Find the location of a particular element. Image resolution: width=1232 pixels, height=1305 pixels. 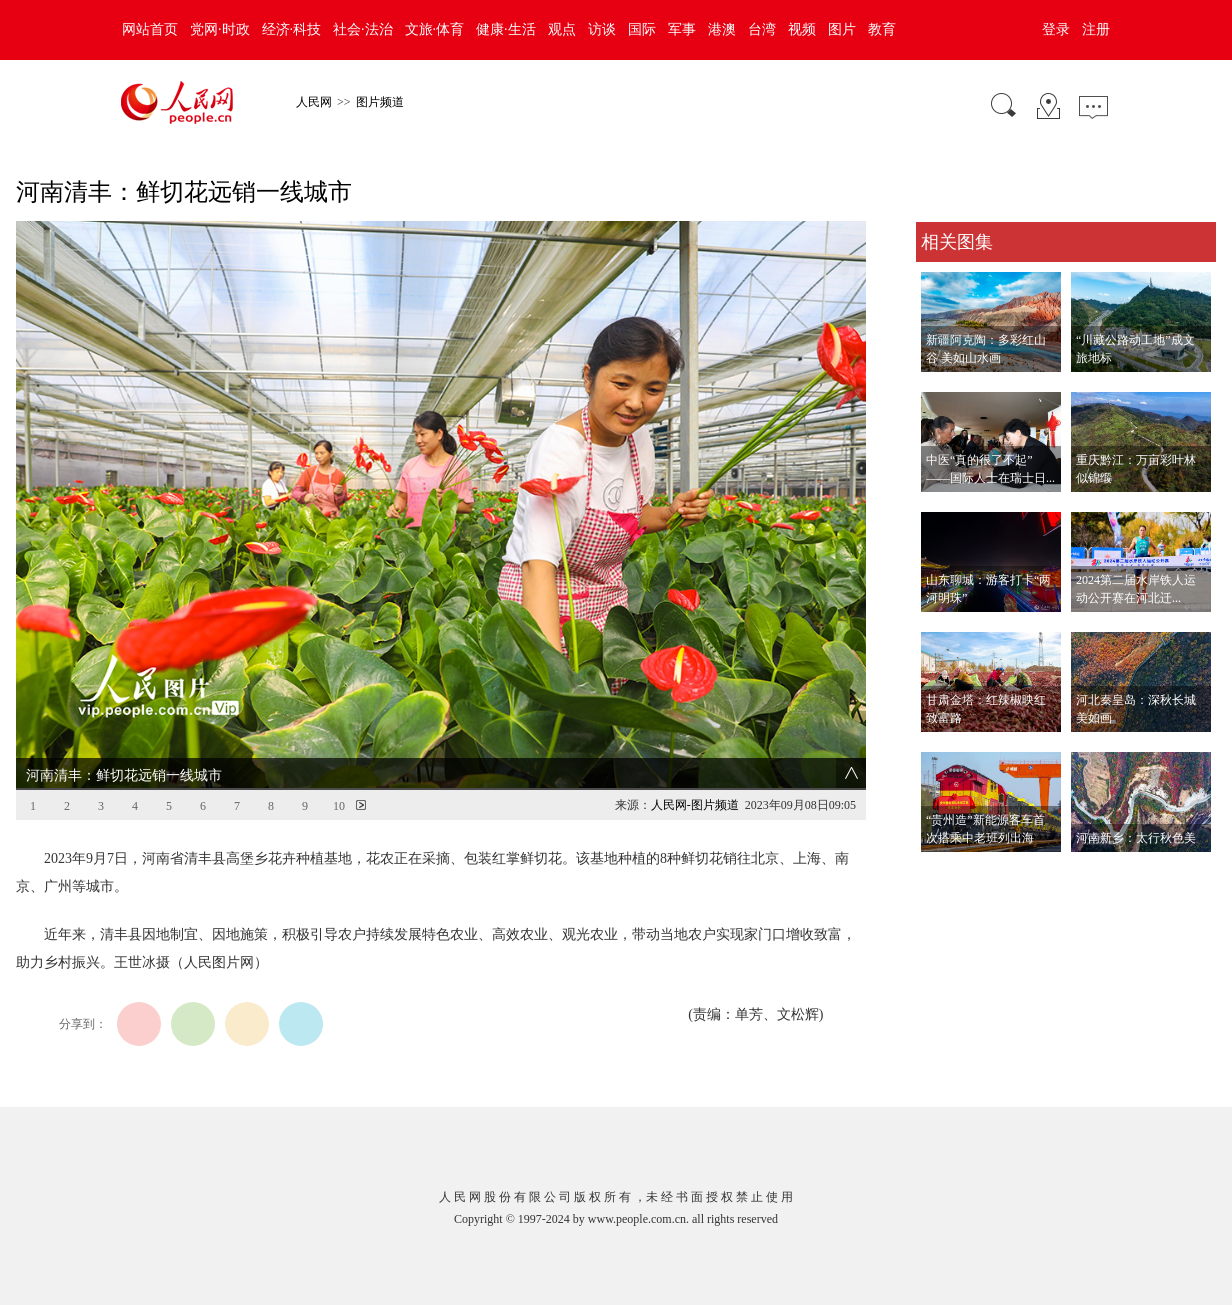

图片频道 is located at coordinates (380, 102).